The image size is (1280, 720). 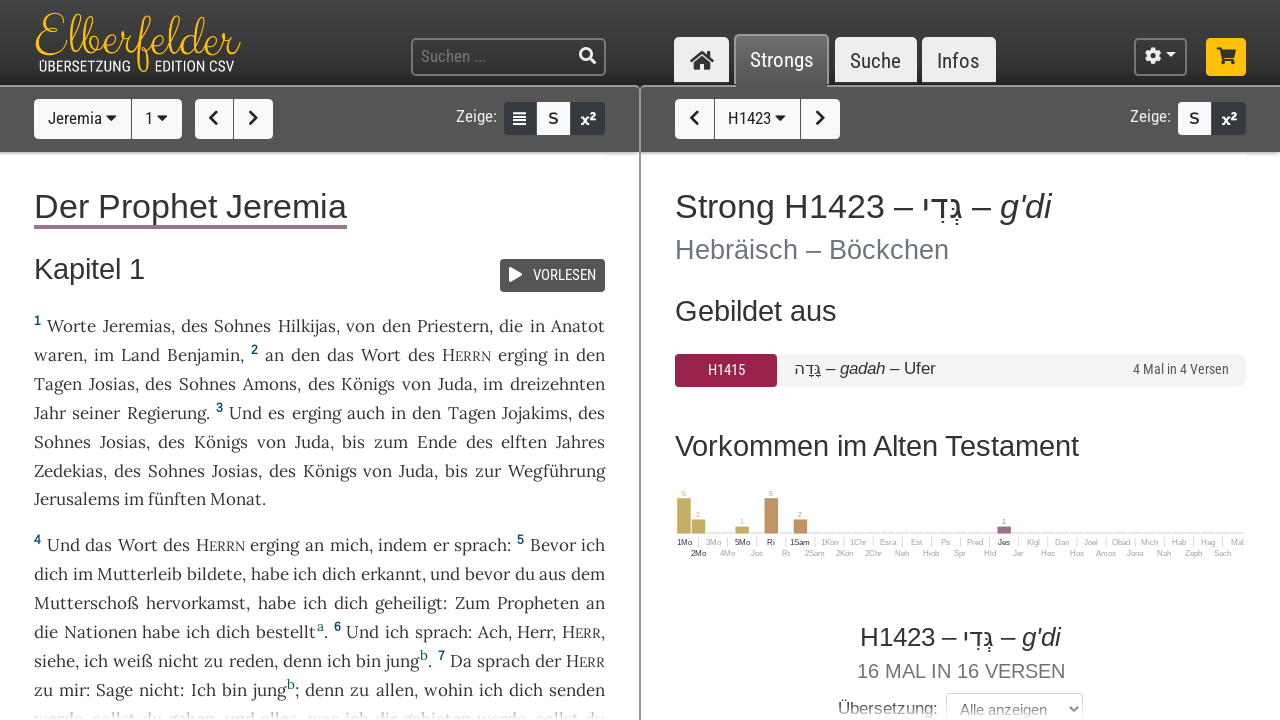 I want to click on Anatot, so click(x=578, y=326).